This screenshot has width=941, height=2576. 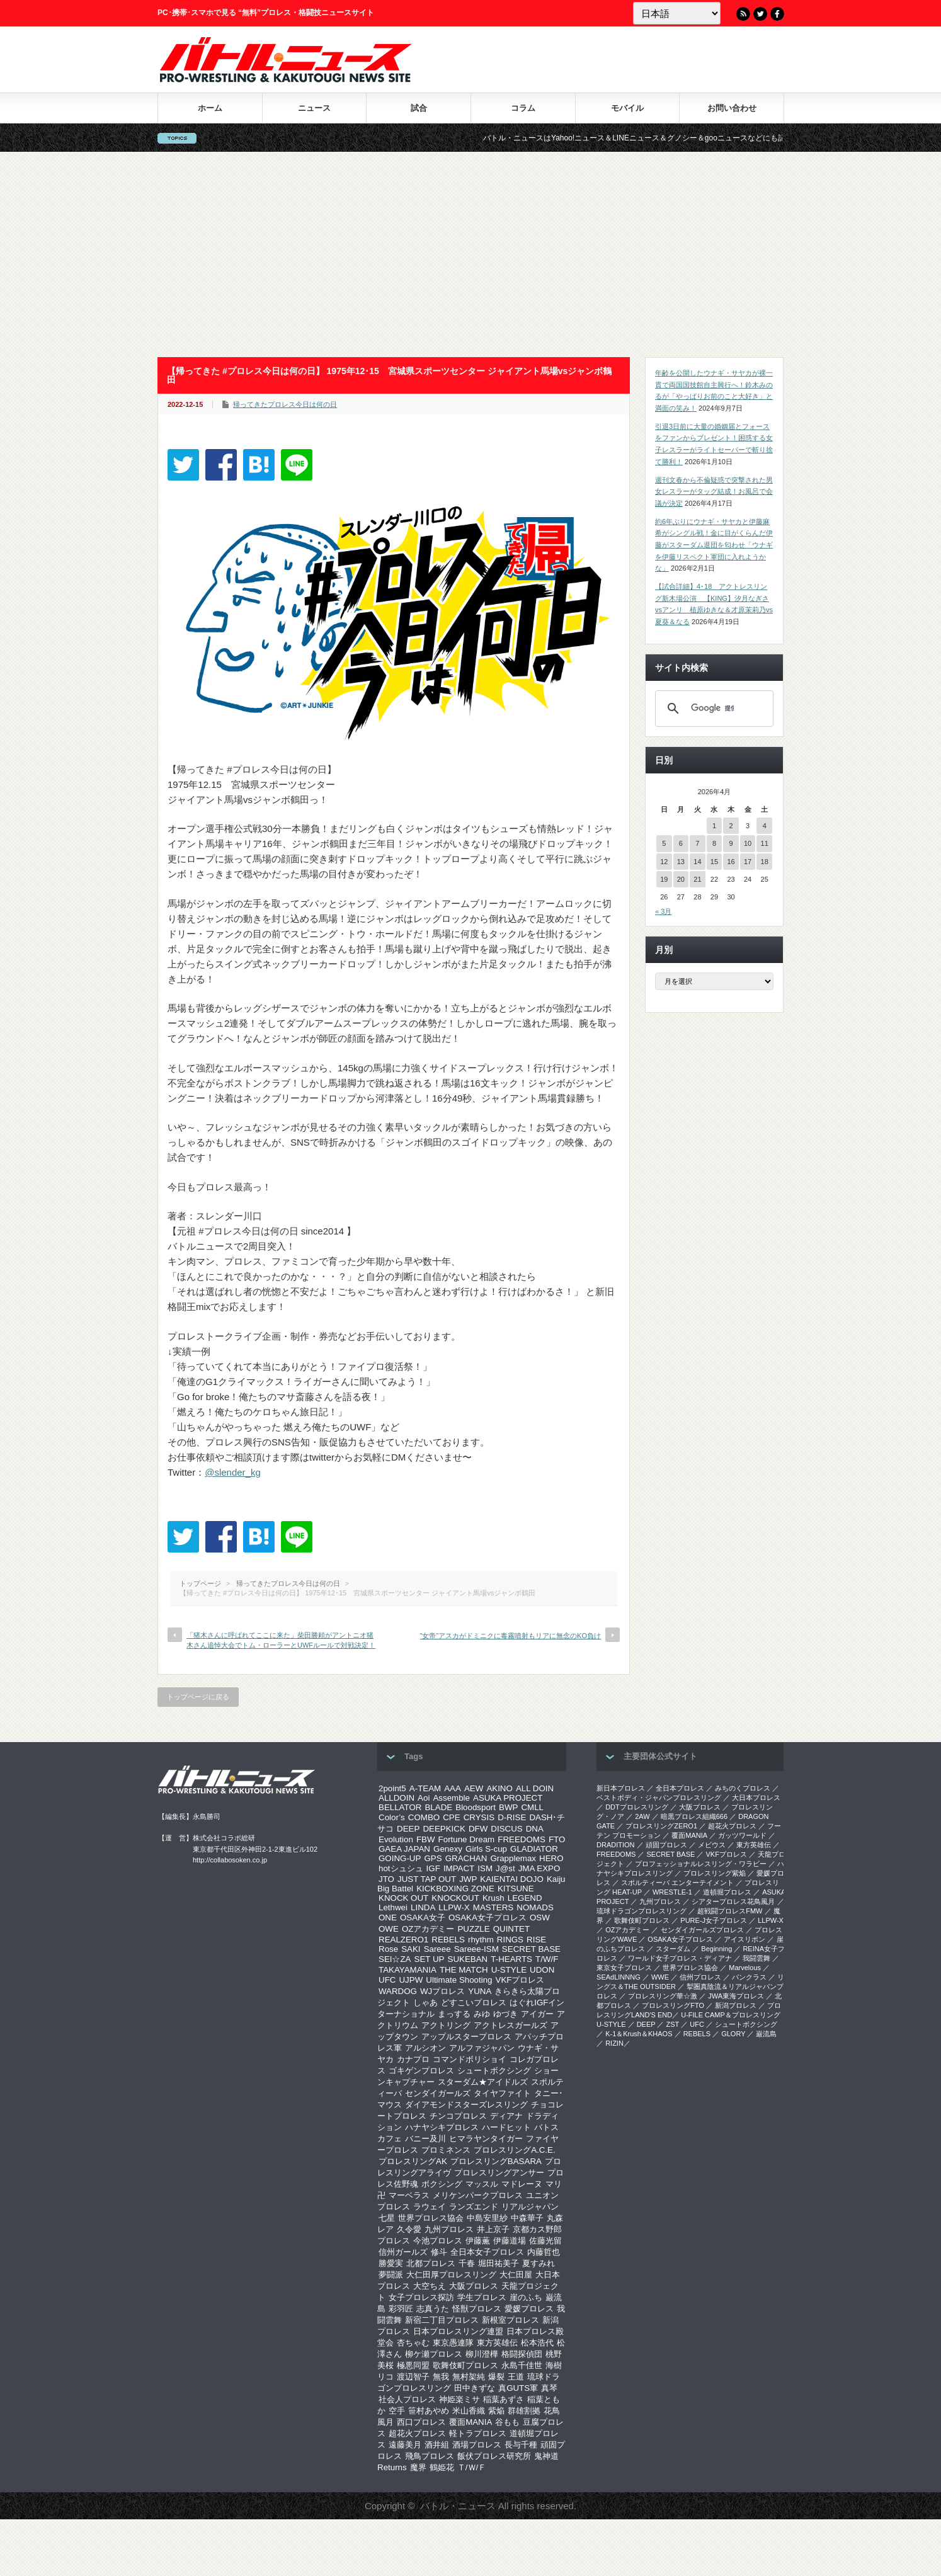 What do you see at coordinates (455, 1898) in the screenshot?
I see `KNOCKOUT` at bounding box center [455, 1898].